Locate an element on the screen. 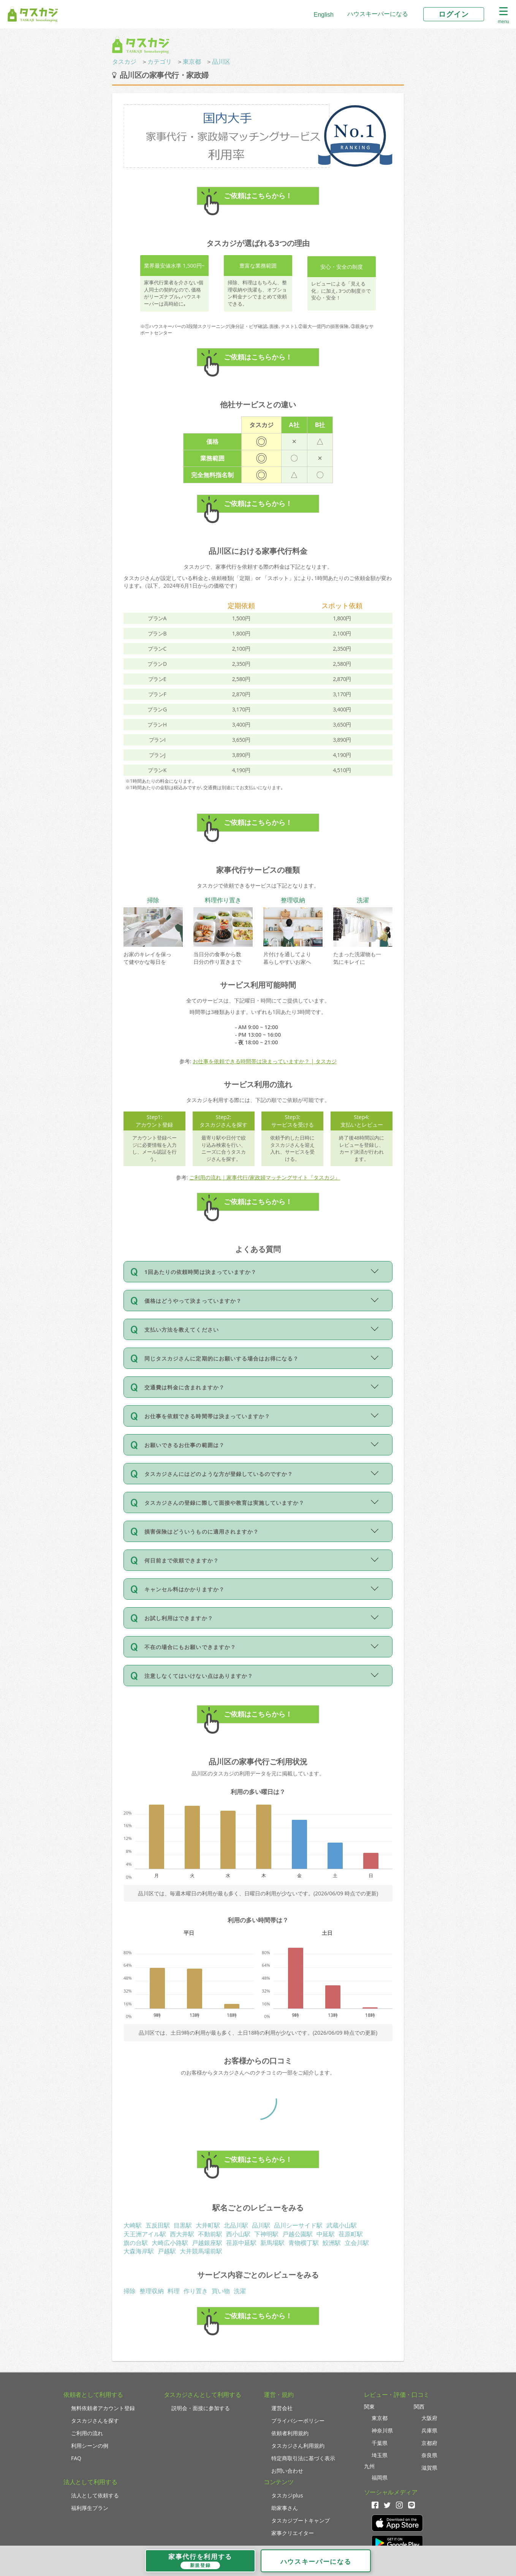 Image resolution: width=516 pixels, height=2576 pixels. 大井町駅 is located at coordinates (208, 2225).